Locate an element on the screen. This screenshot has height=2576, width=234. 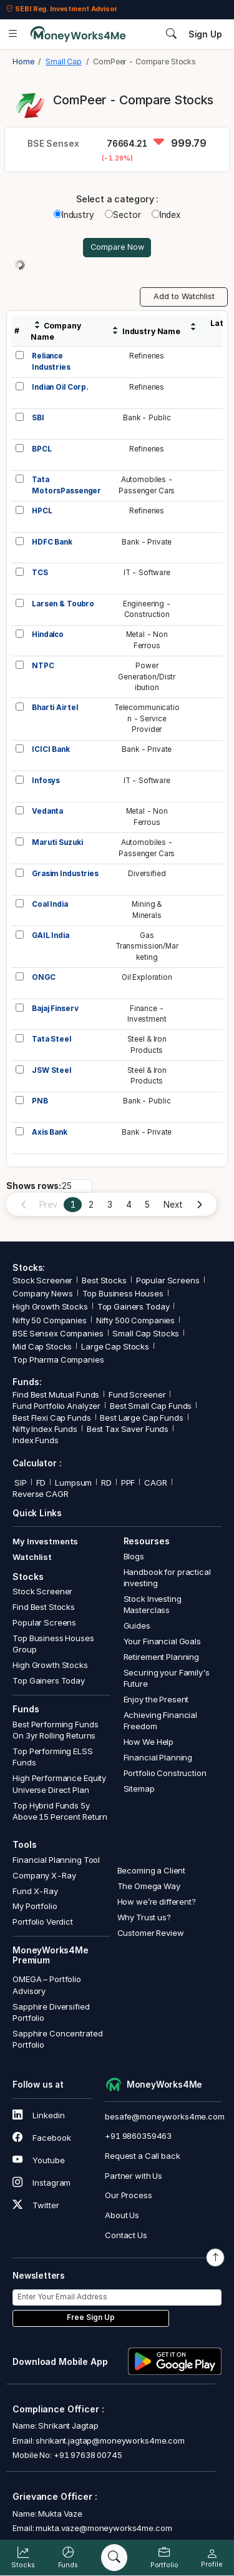
Bank - Public is located at coordinates (146, 417).